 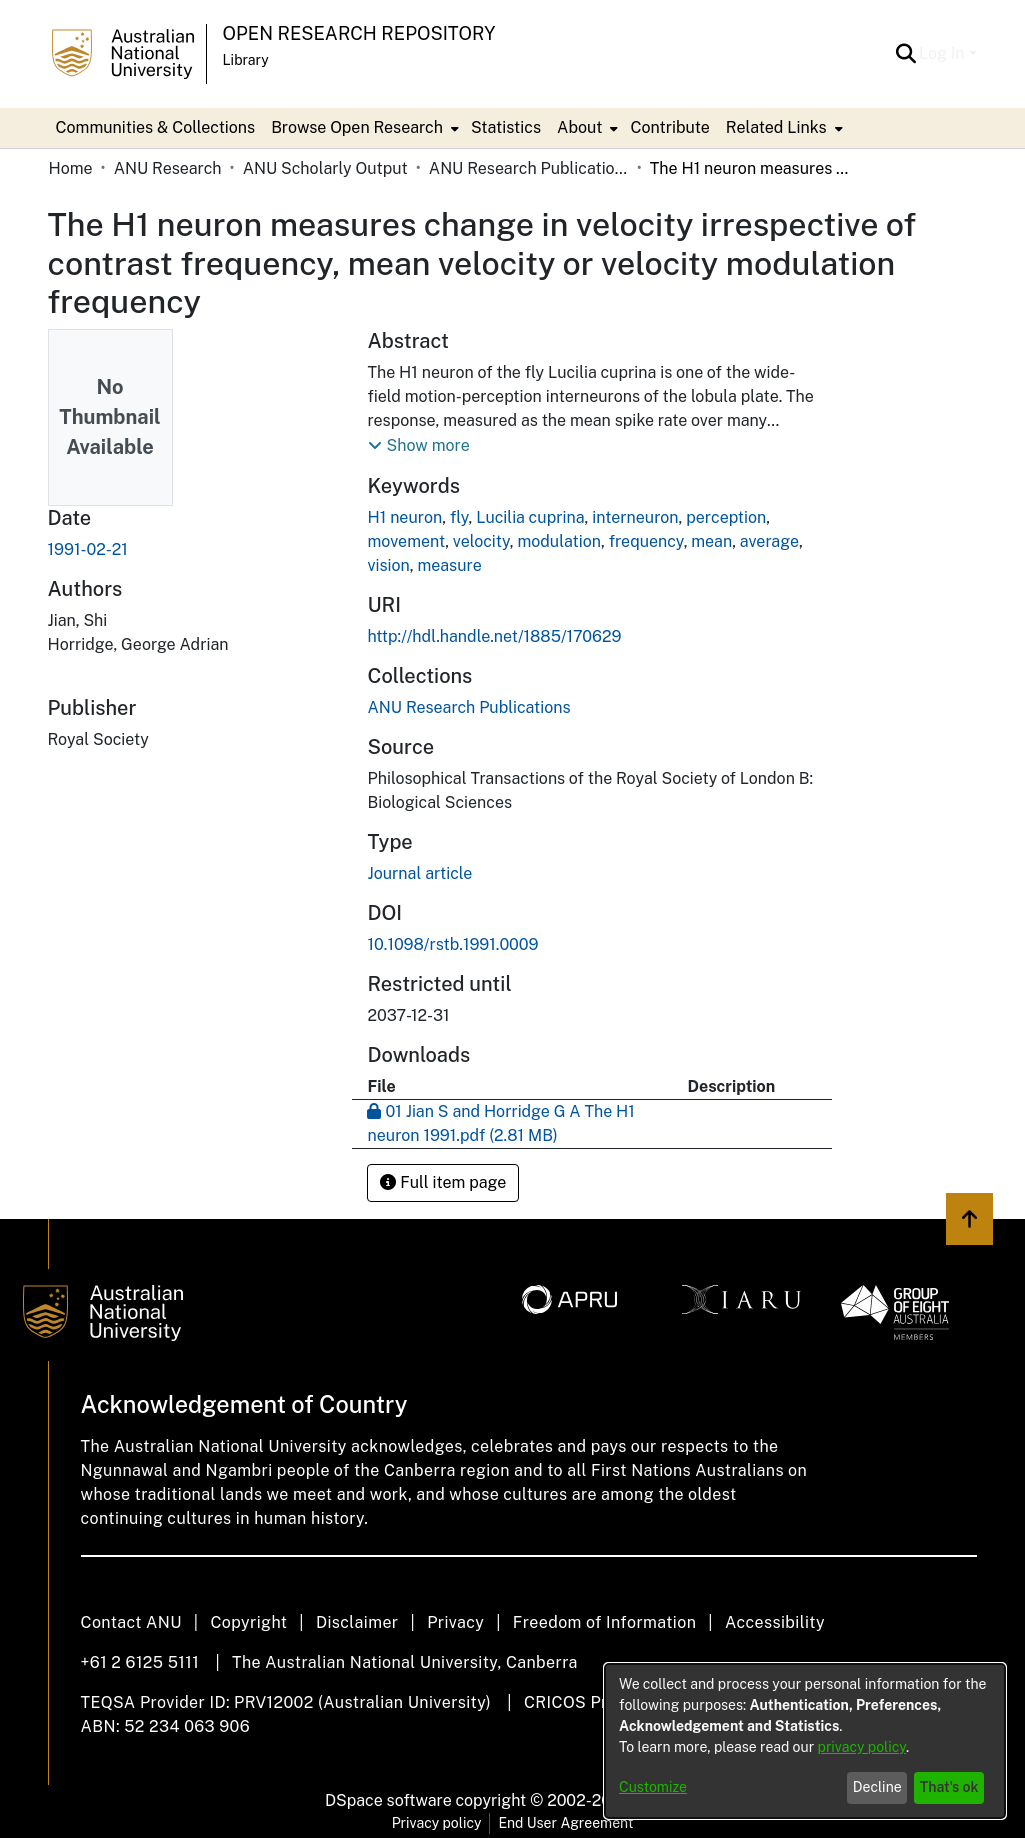 I want to click on Open Research Repository [button], so click(x=359, y=33).